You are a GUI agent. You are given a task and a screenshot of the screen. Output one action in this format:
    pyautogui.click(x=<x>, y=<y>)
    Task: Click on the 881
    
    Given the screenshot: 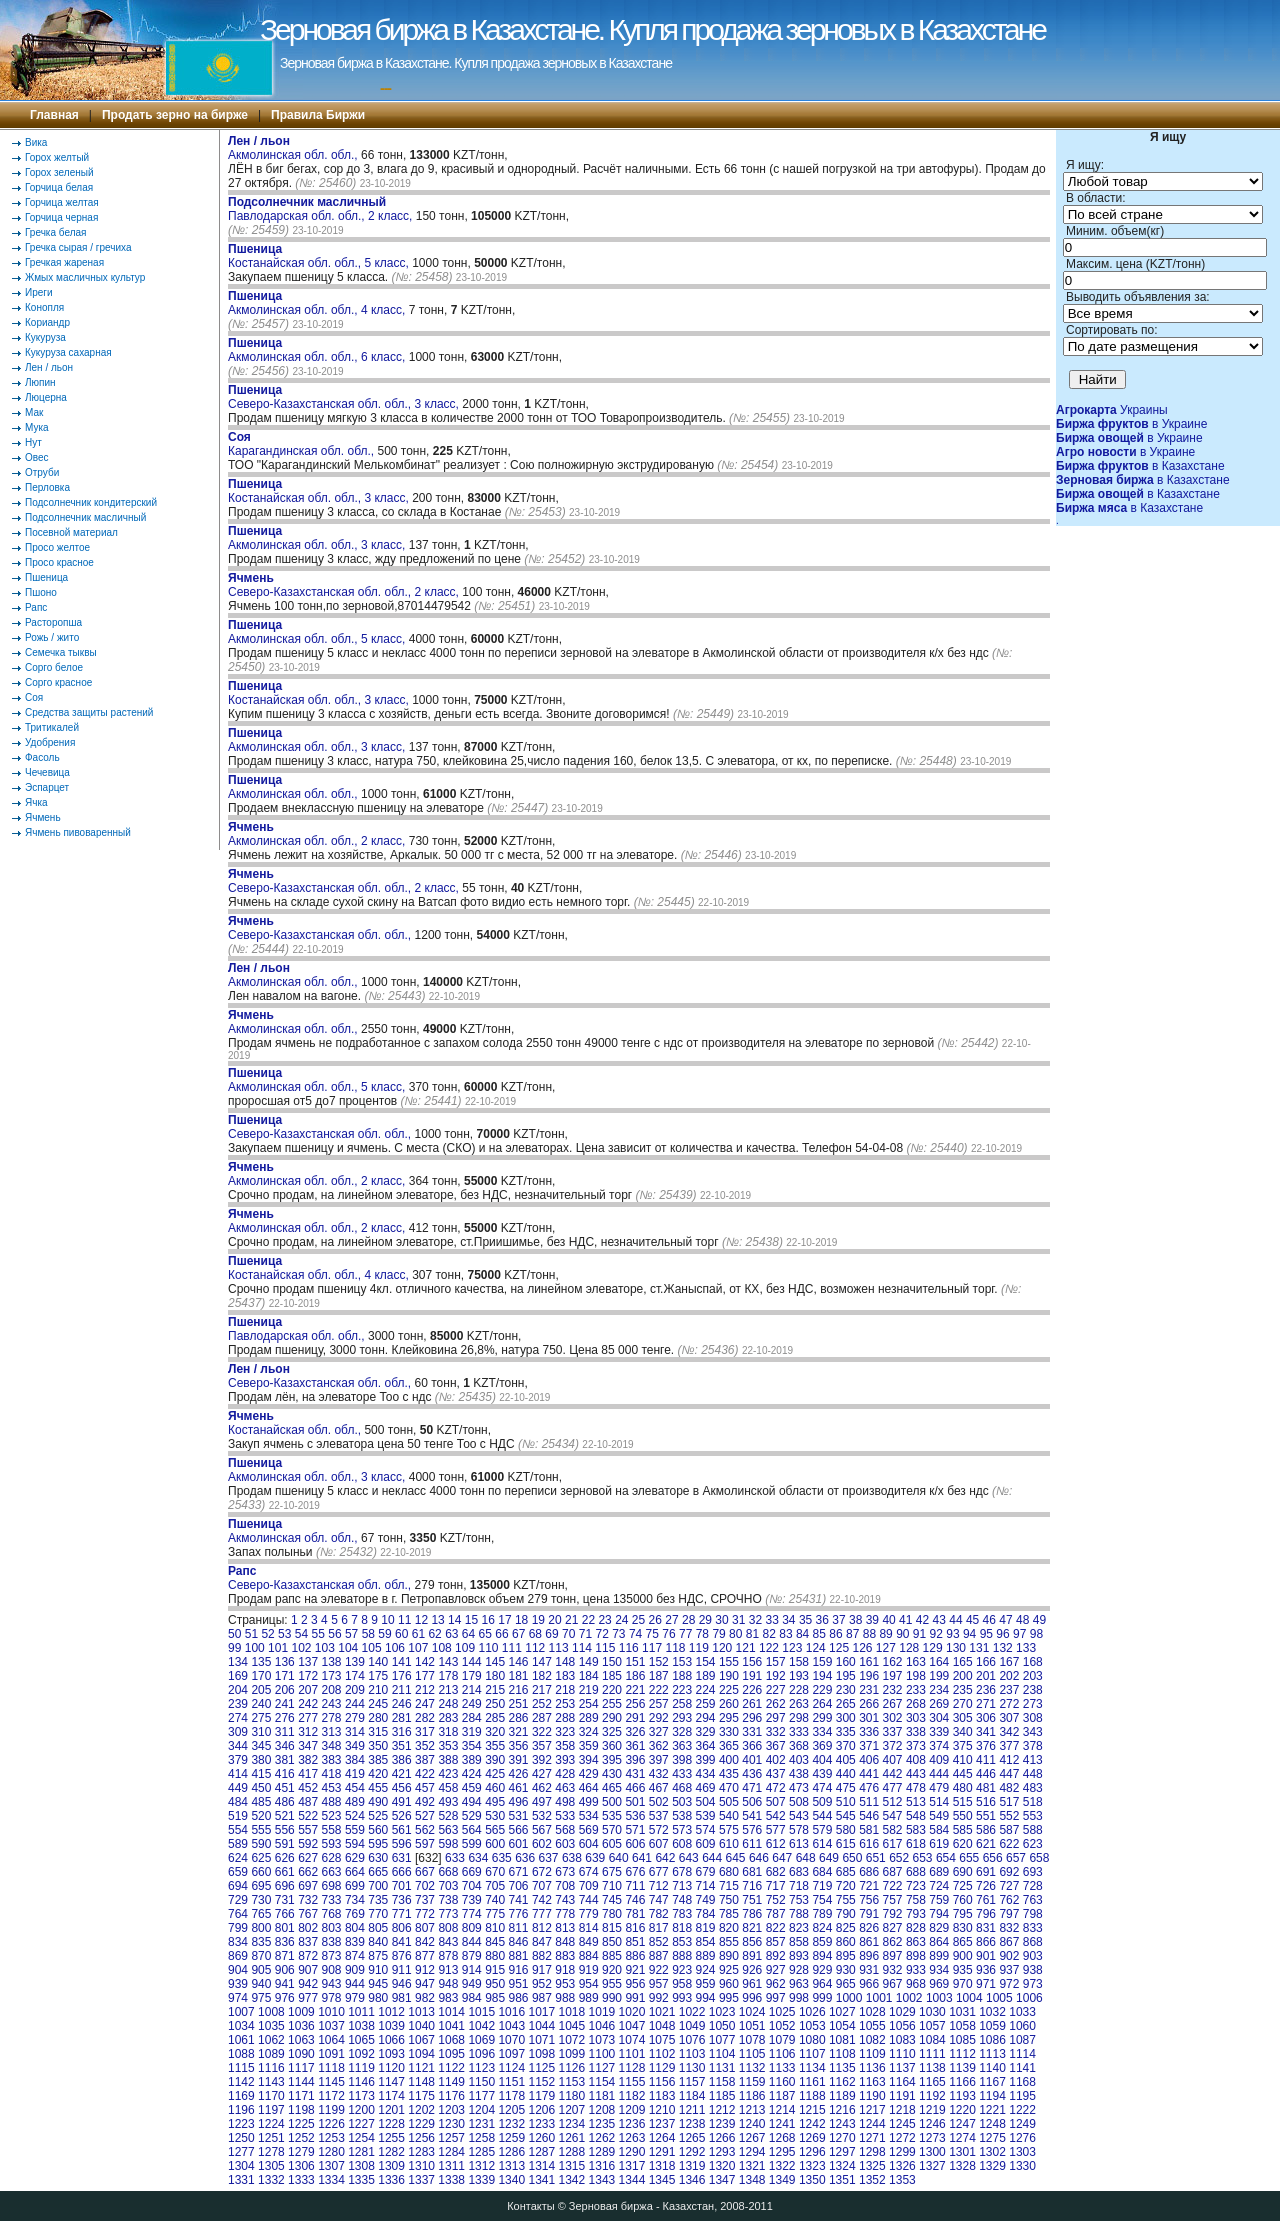 What is the action you would take?
    pyautogui.click(x=519, y=1956)
    